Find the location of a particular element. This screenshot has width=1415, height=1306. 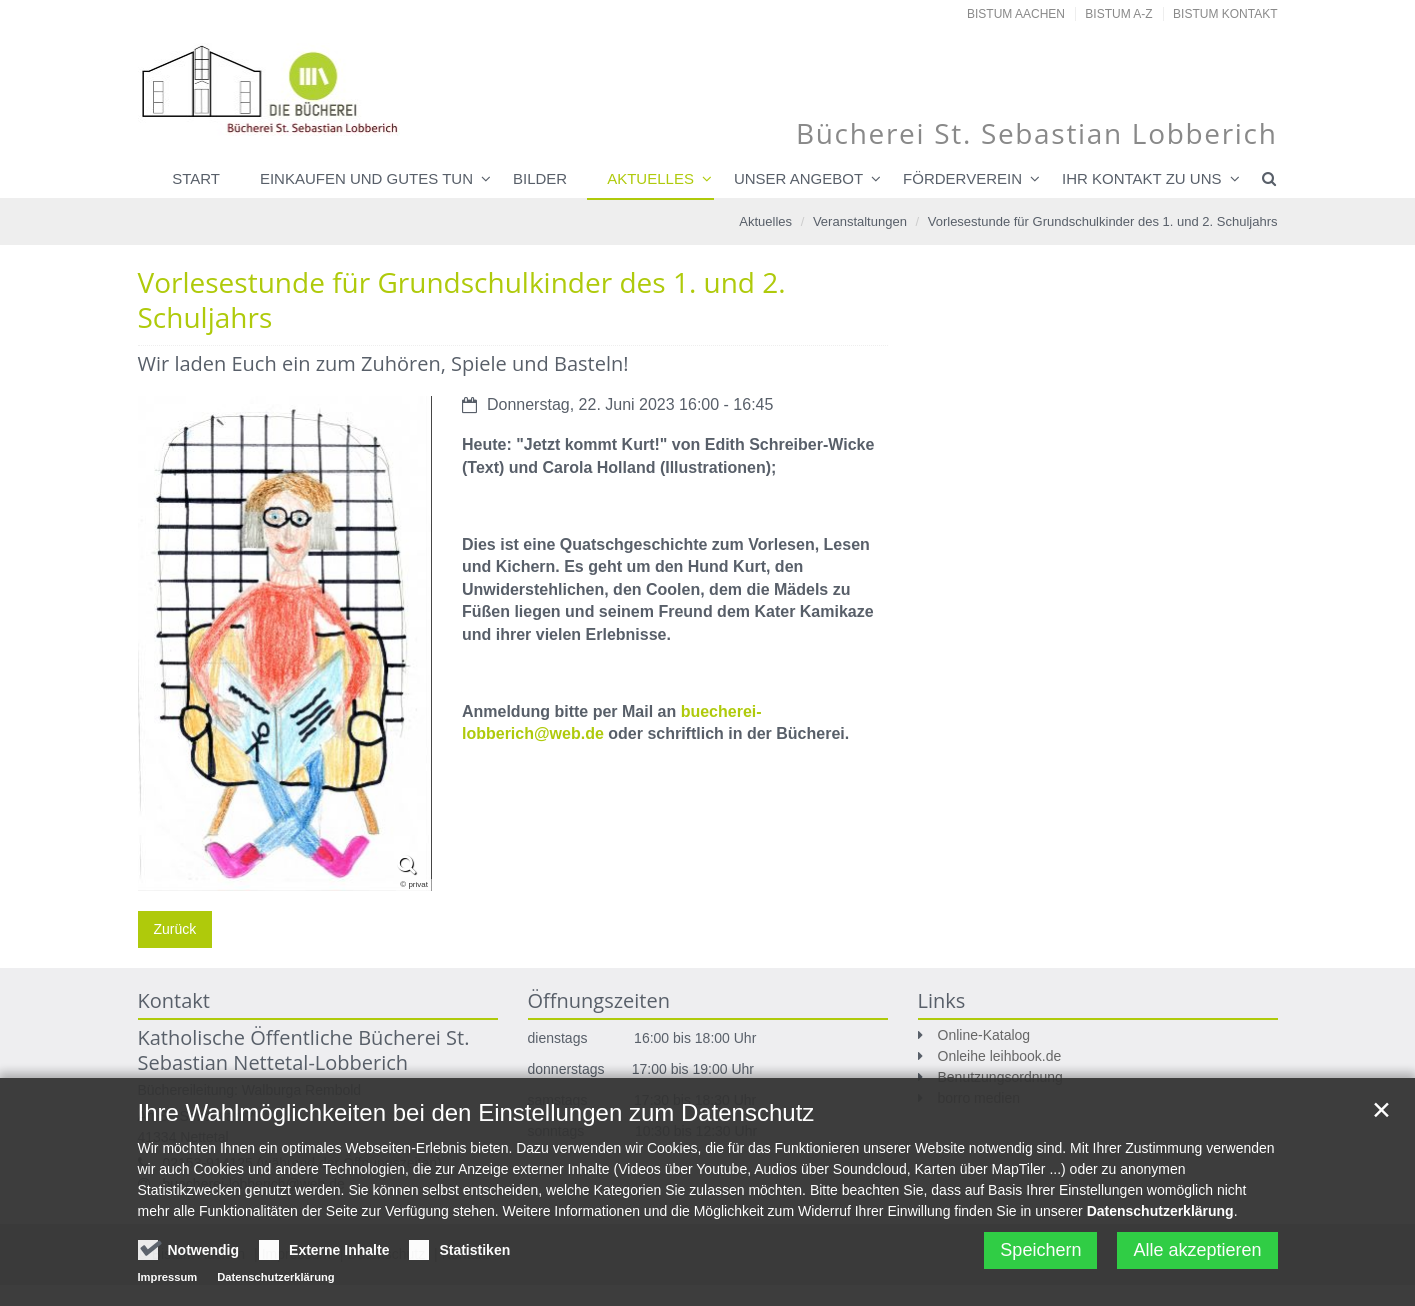

Förderverein is located at coordinates (962, 178).